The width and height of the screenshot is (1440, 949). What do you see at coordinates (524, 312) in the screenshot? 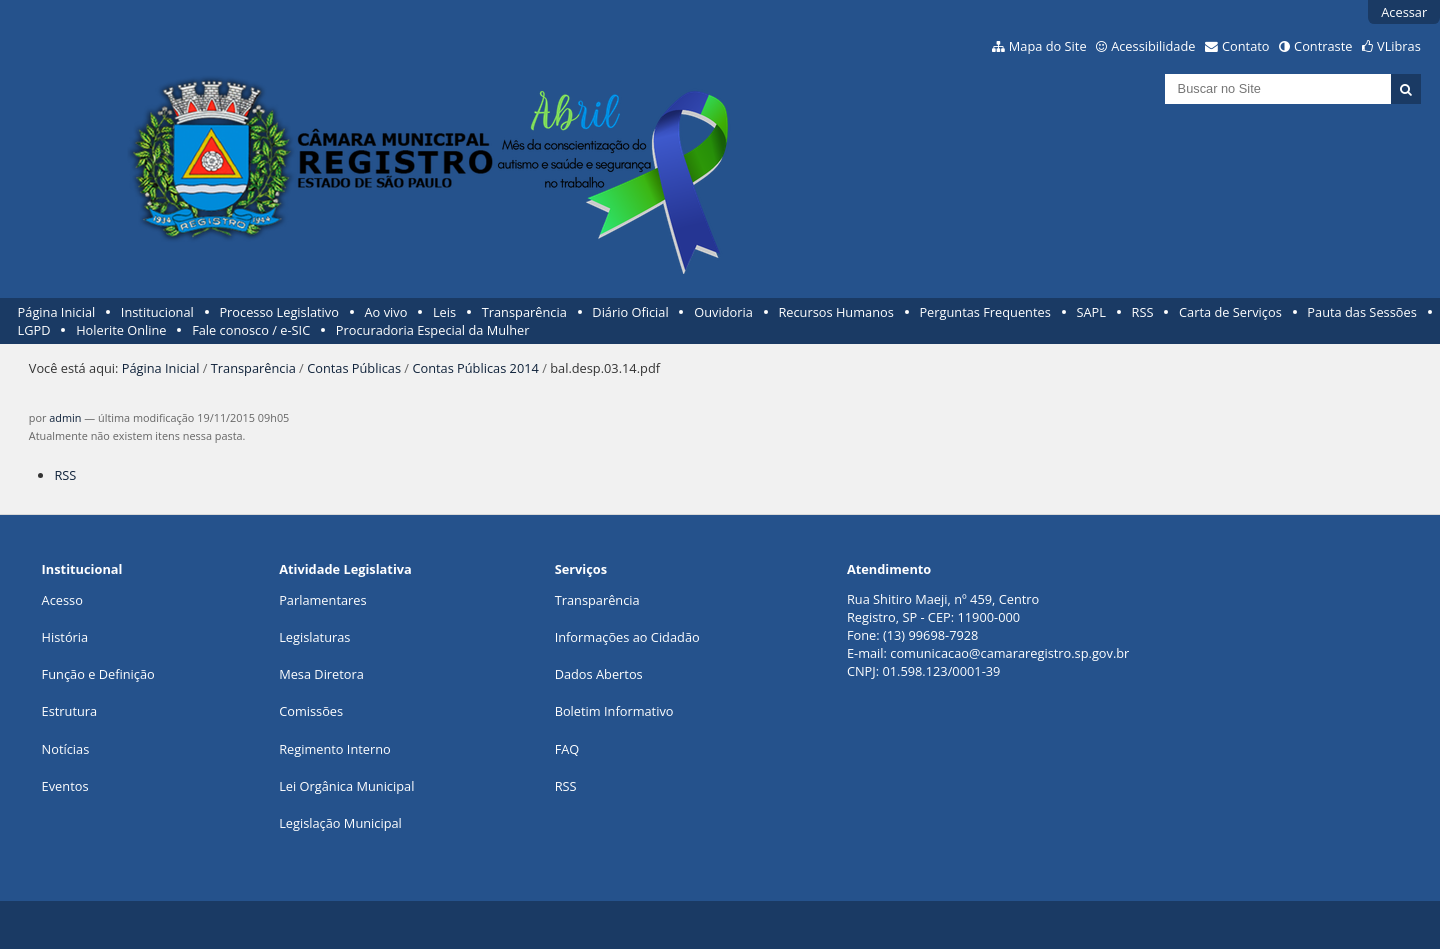
I see `Transparência` at bounding box center [524, 312].